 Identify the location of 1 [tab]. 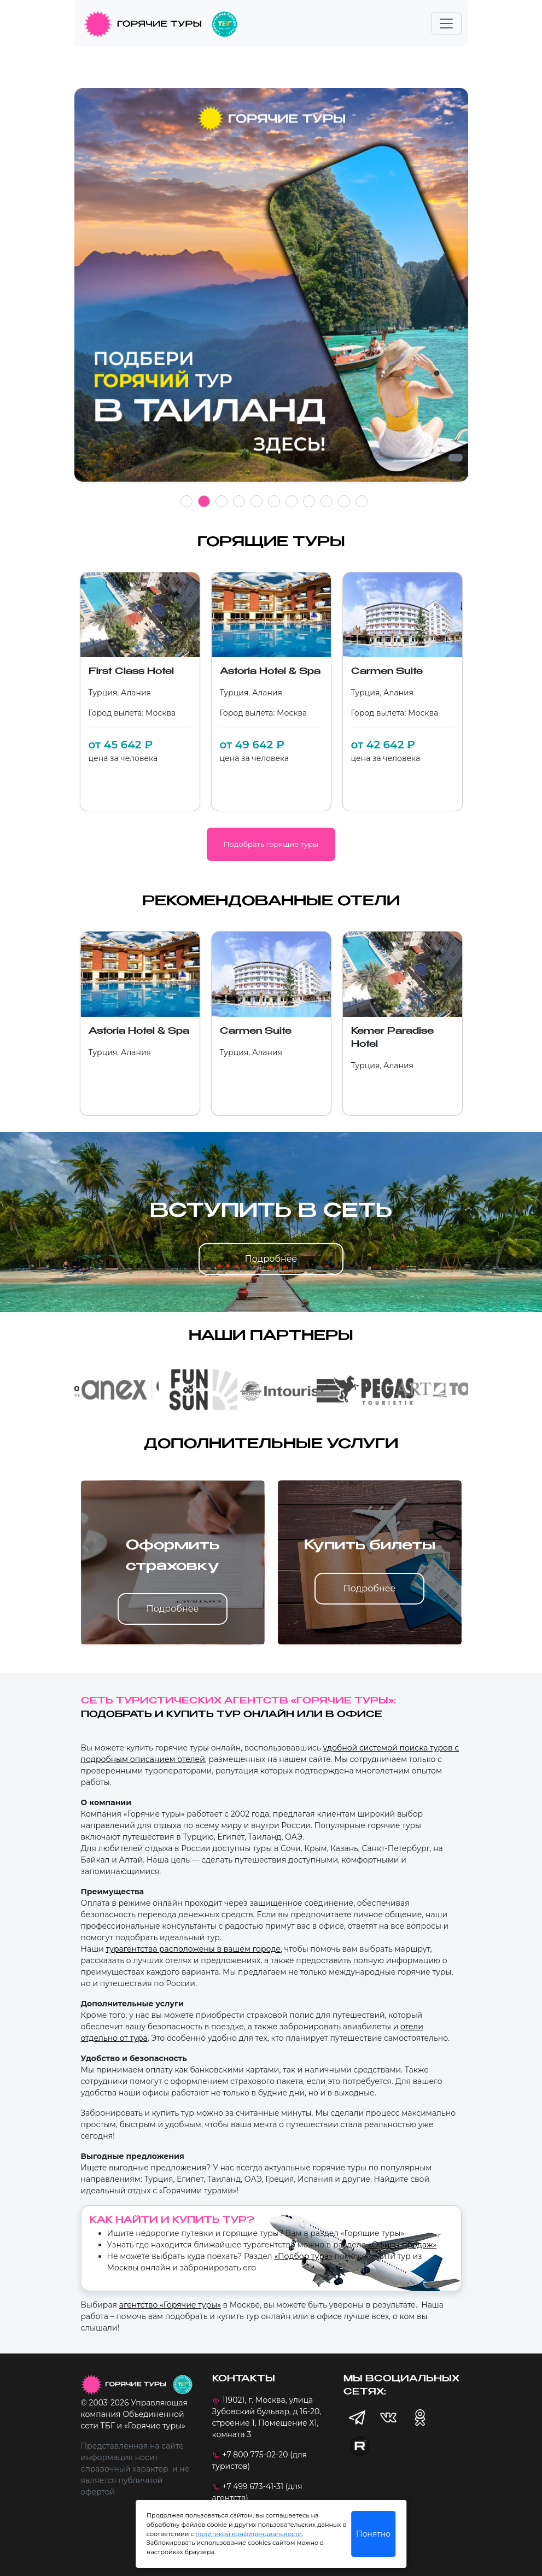
(186, 501).